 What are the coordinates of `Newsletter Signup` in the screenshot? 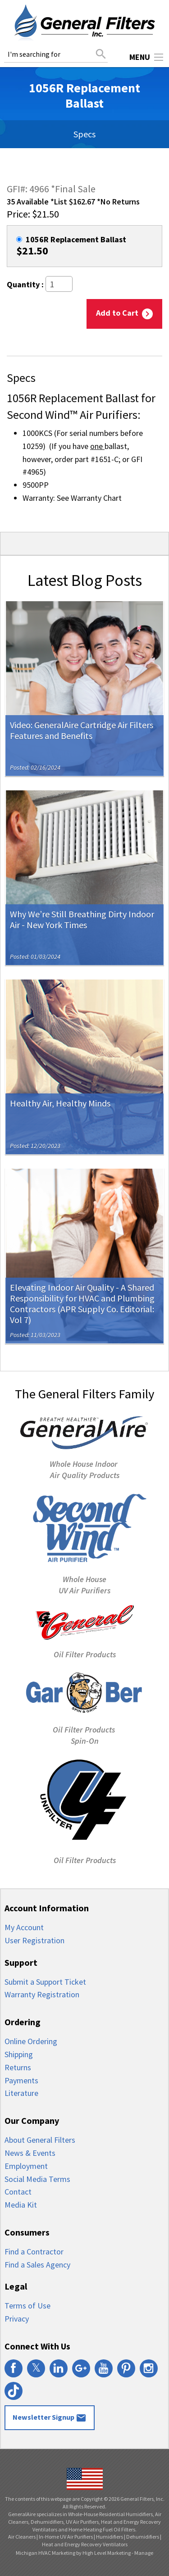 It's located at (50, 2418).